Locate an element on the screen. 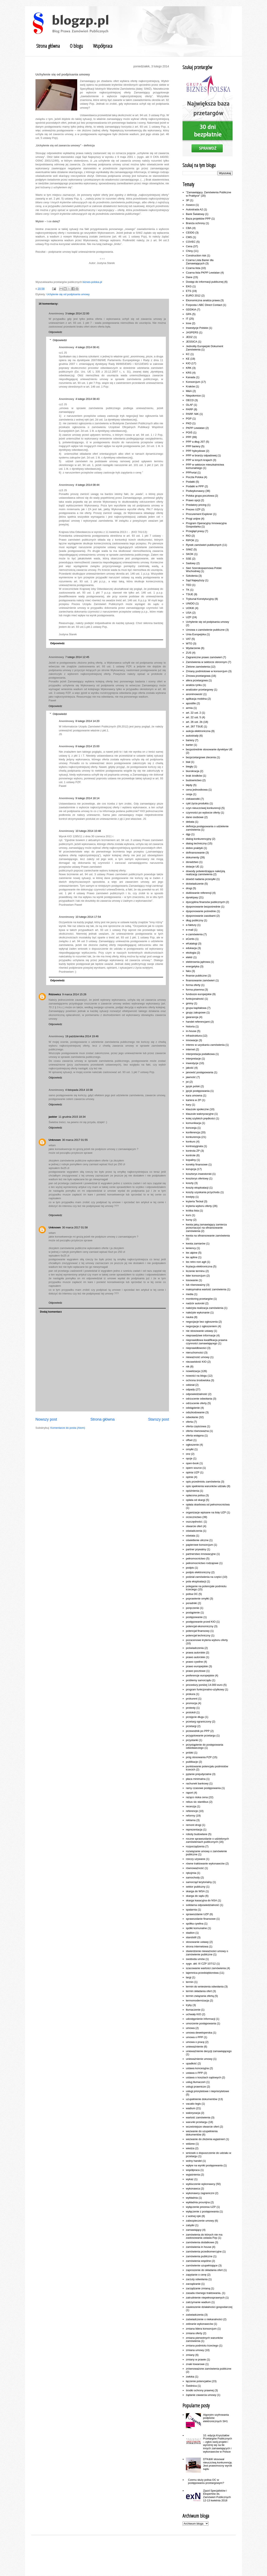 This screenshot has height=2576, width=267. IT is located at coordinates (187, 318).